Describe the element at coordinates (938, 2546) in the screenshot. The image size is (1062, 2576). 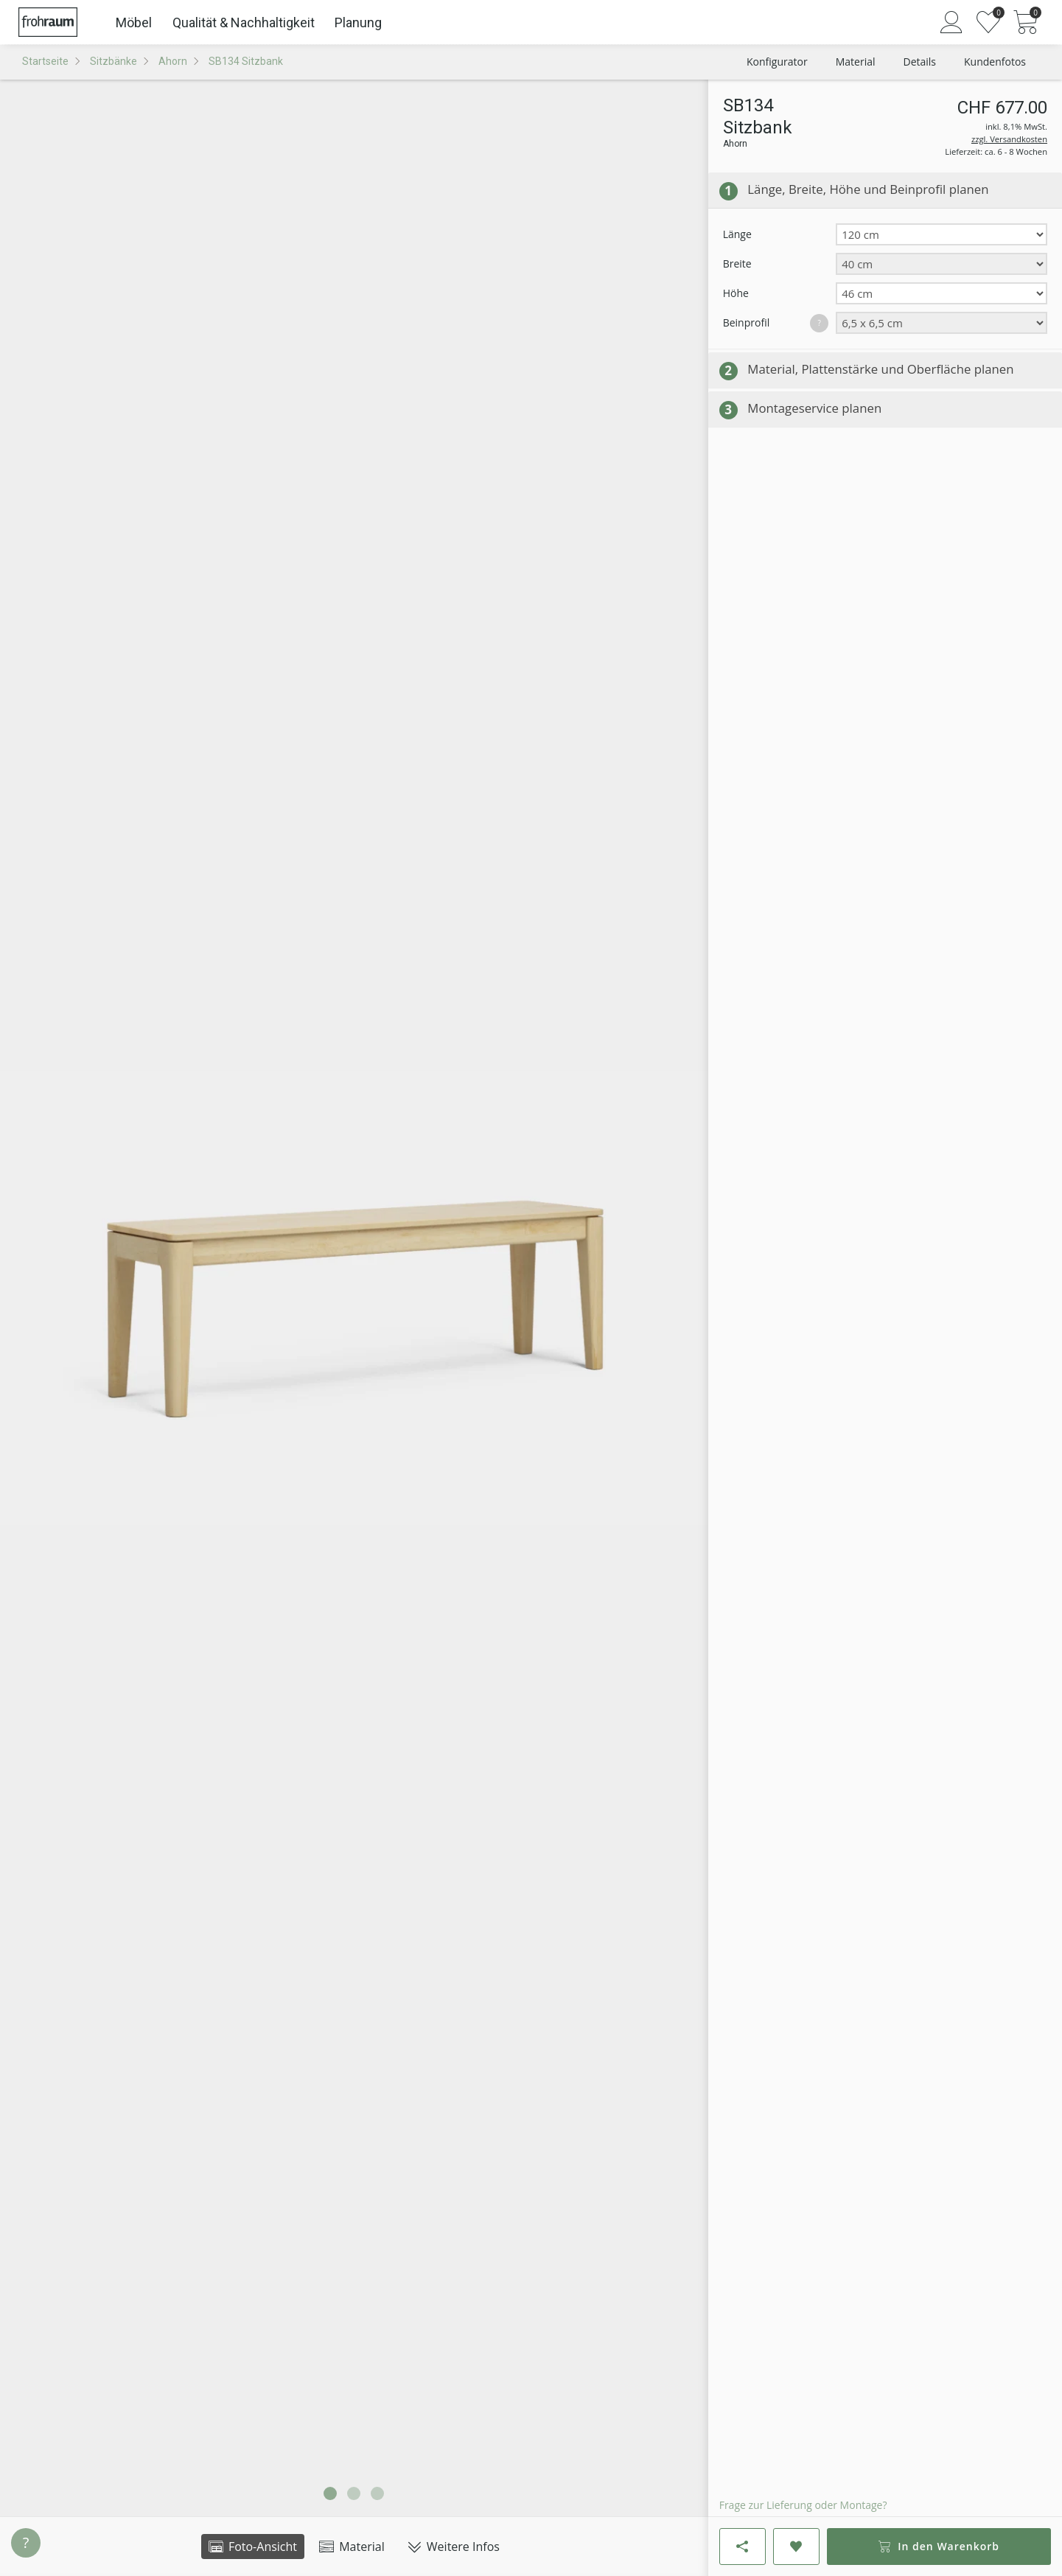
I see `In den Warenkorb` at that location.